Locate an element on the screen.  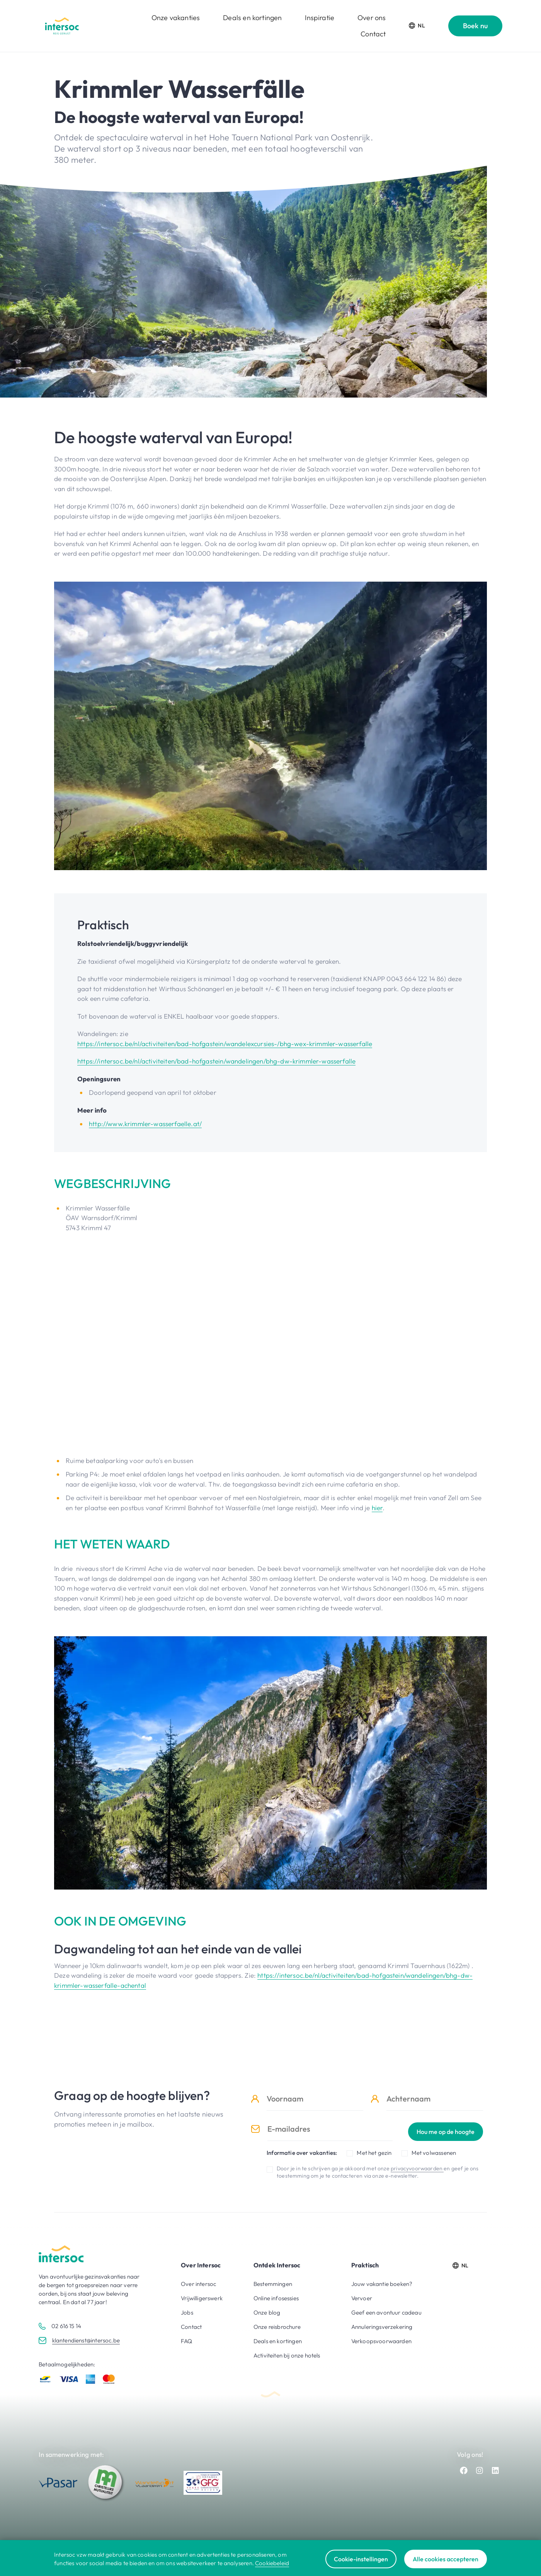
Cookiebeleid is located at coordinates (272, 2563).